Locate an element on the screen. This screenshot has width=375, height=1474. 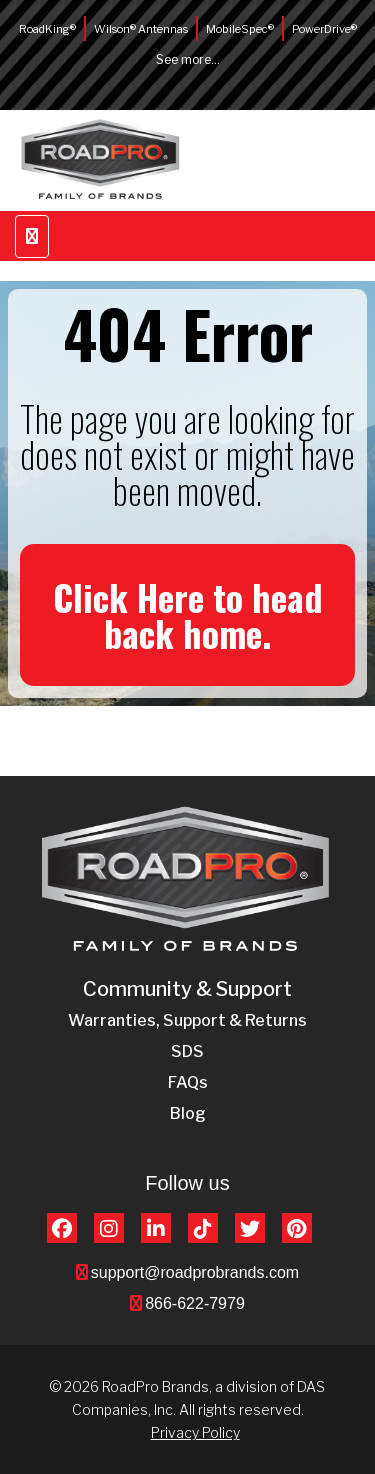
RoadKing® is located at coordinates (47, 29).